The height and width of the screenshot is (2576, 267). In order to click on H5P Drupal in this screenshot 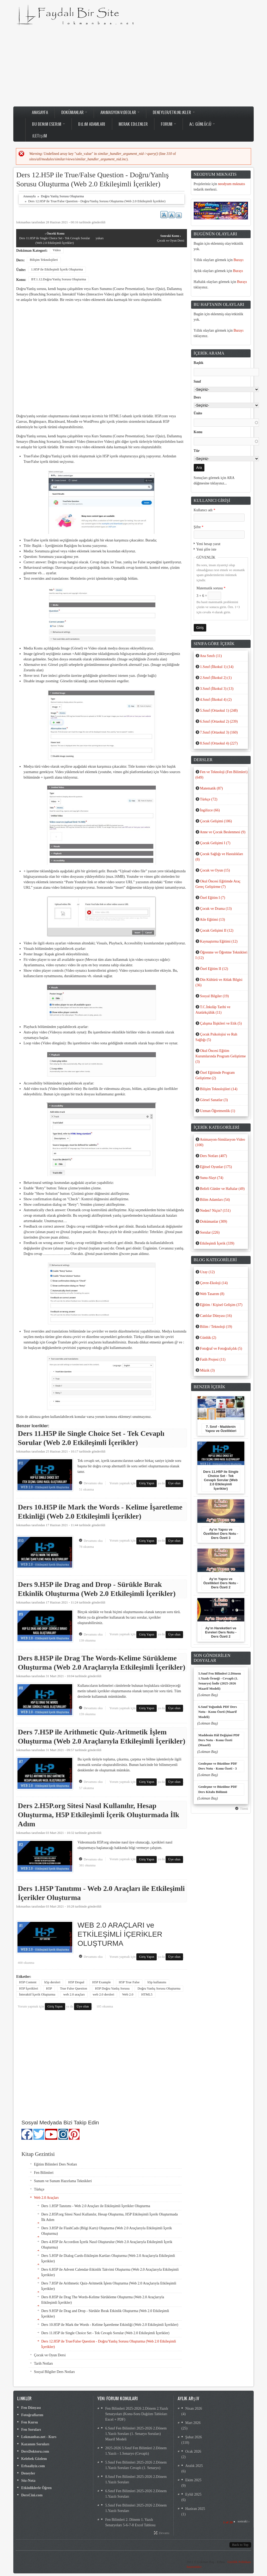, I will do `click(76, 1982)`.